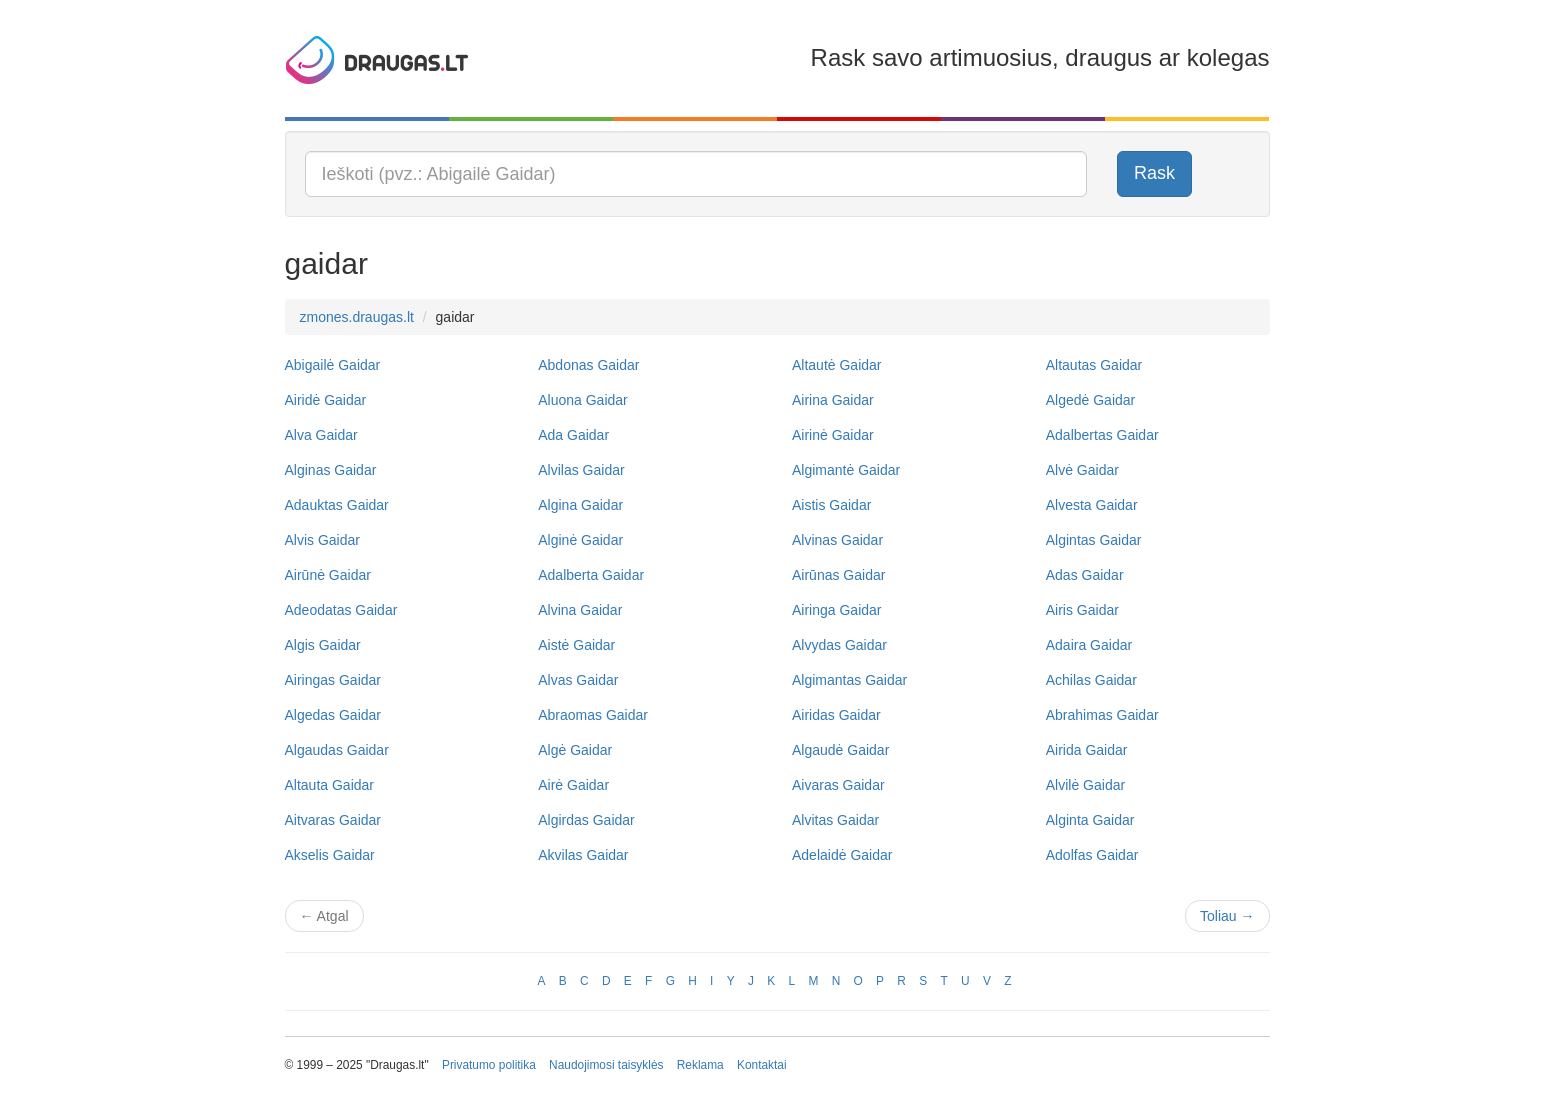 The height and width of the screenshot is (1094, 1554). What do you see at coordinates (588, 365) in the screenshot?
I see `Abdonas Gaidar` at bounding box center [588, 365].